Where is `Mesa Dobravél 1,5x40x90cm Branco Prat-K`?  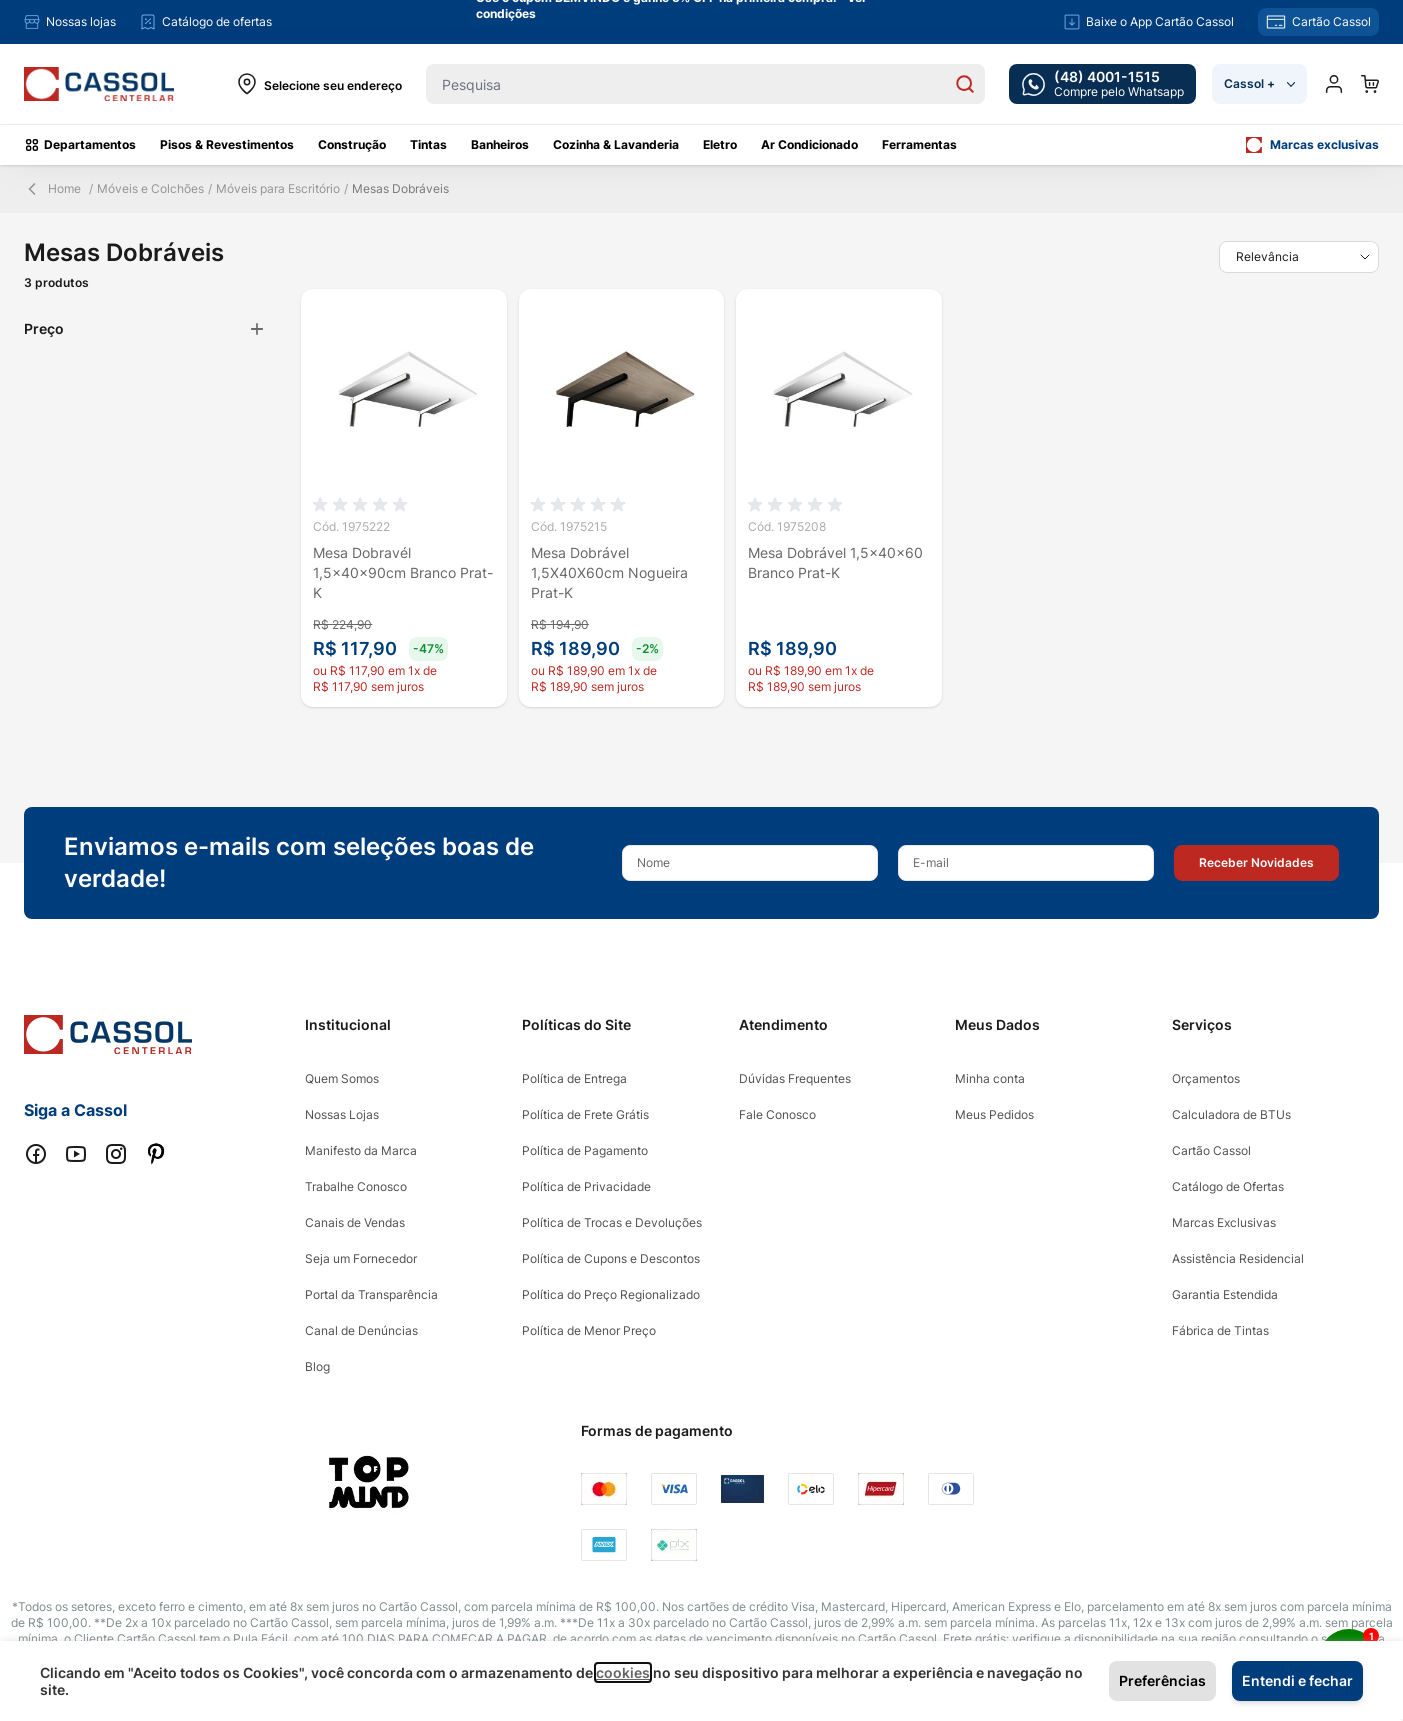 Mesa Dobravél 1,5x40x90cm Branco Prat-K is located at coordinates (403, 572).